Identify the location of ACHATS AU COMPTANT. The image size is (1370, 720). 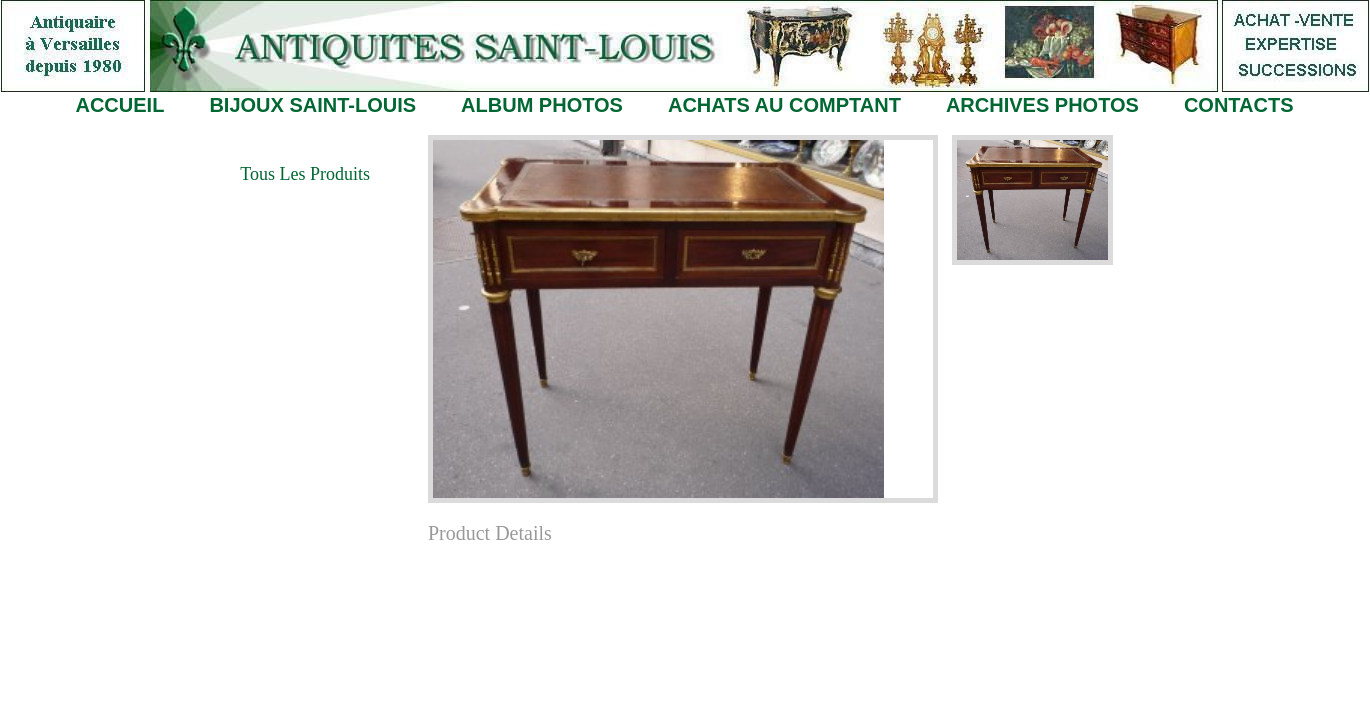
(784, 105).